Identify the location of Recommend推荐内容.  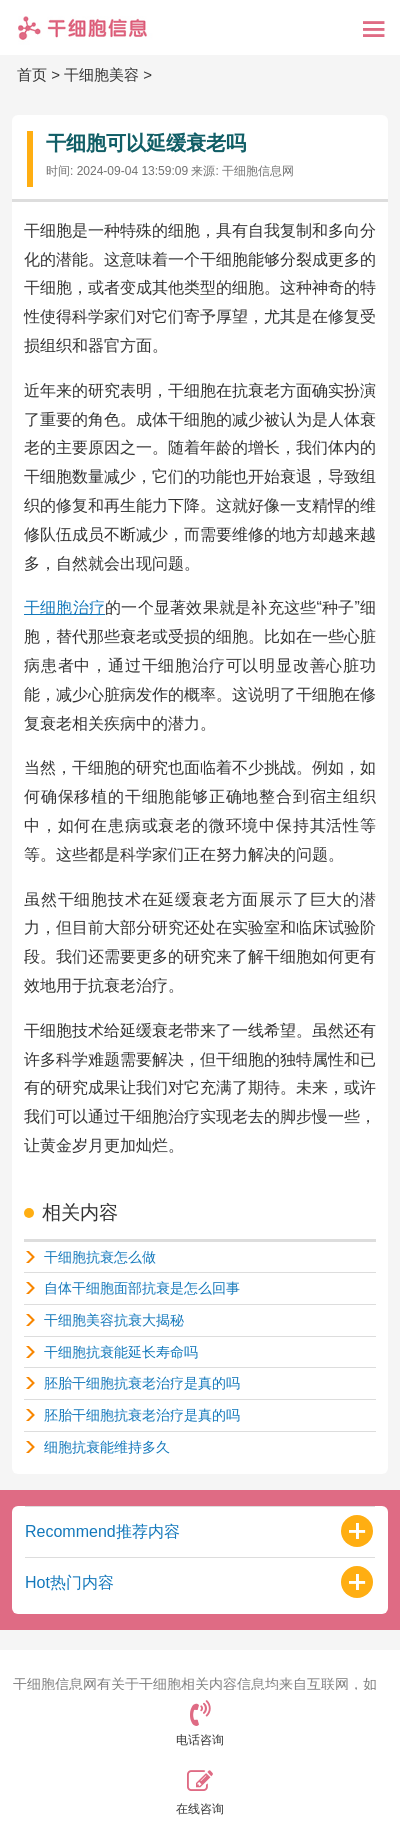
(102, 1531).